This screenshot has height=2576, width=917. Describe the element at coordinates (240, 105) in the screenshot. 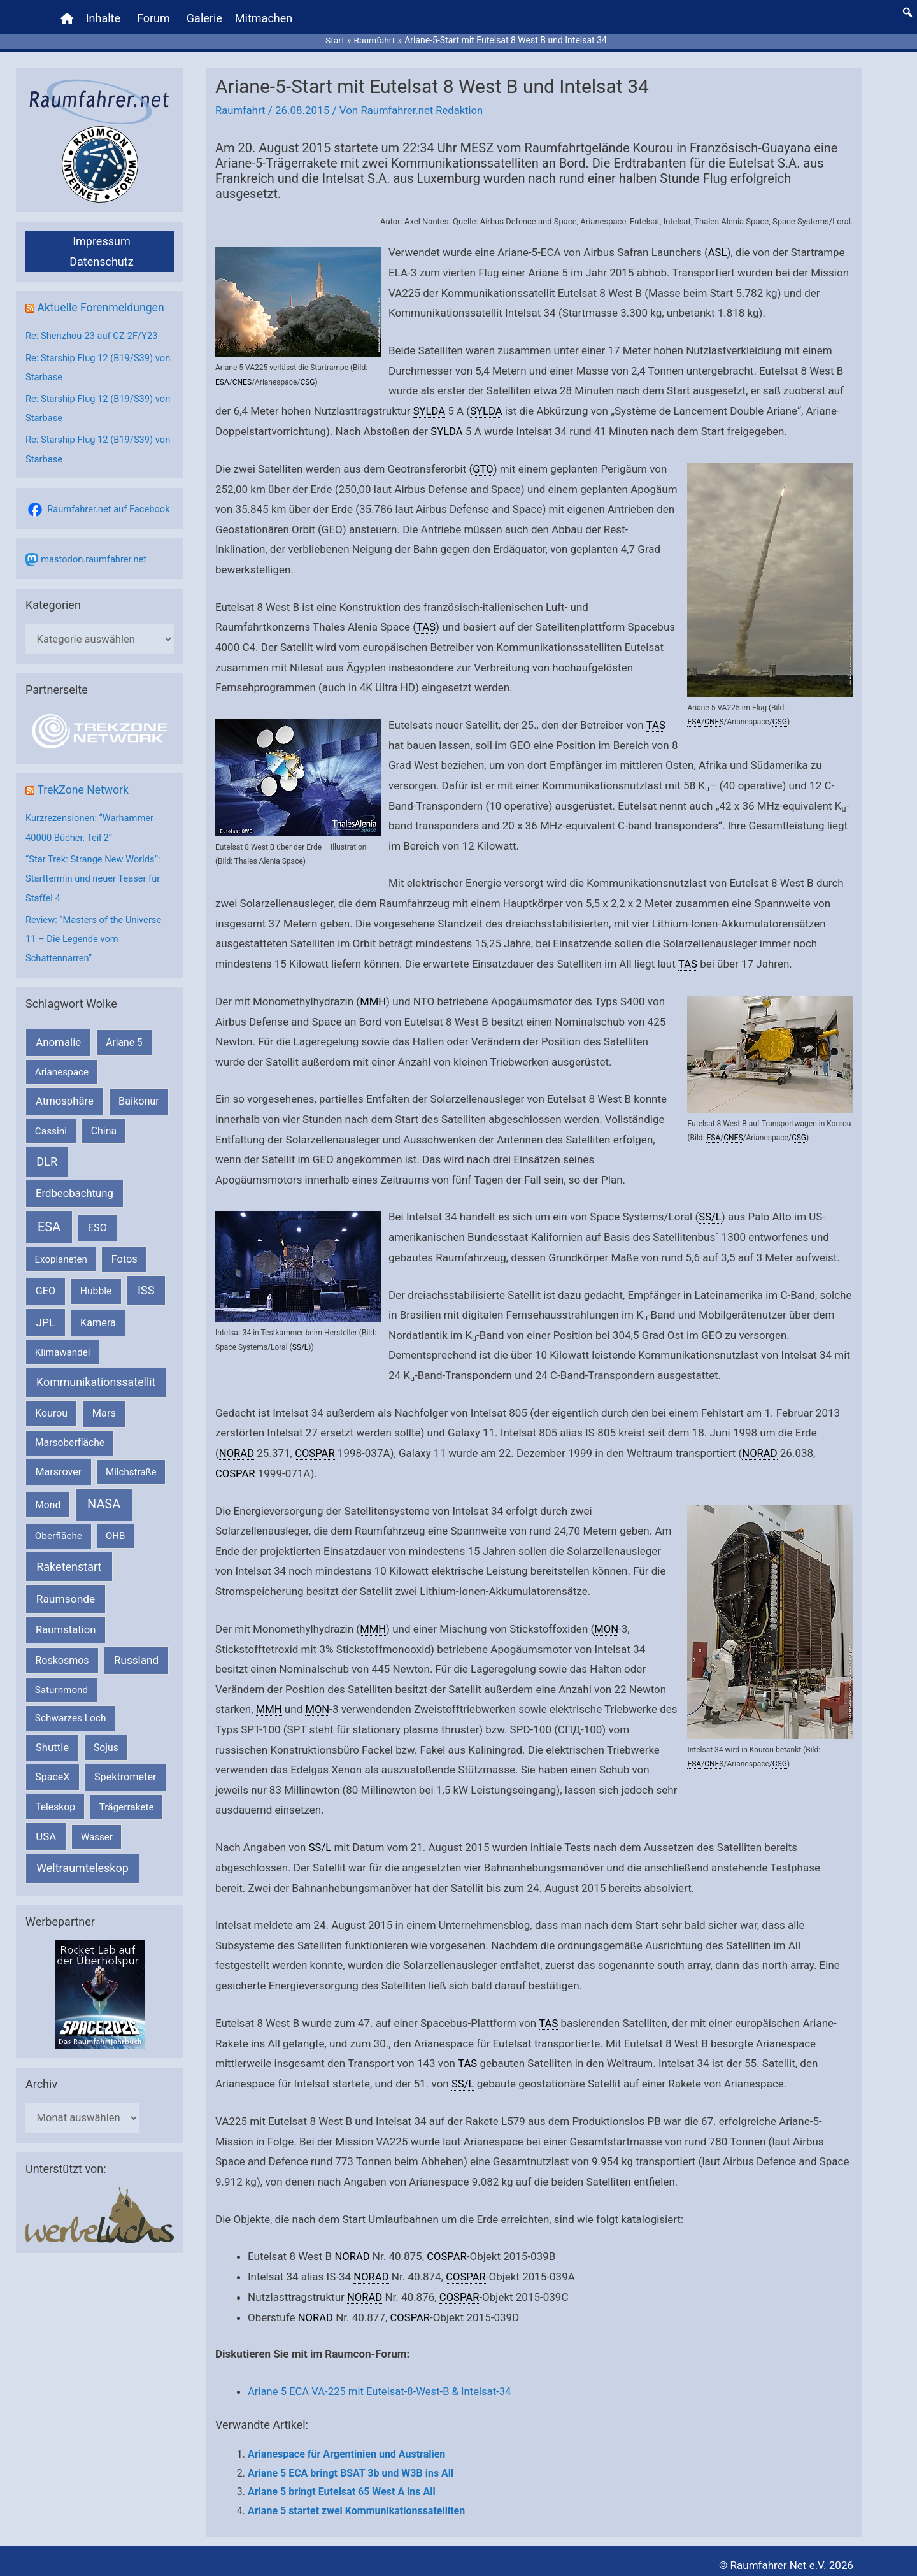

I see `Raumfahrt` at that location.